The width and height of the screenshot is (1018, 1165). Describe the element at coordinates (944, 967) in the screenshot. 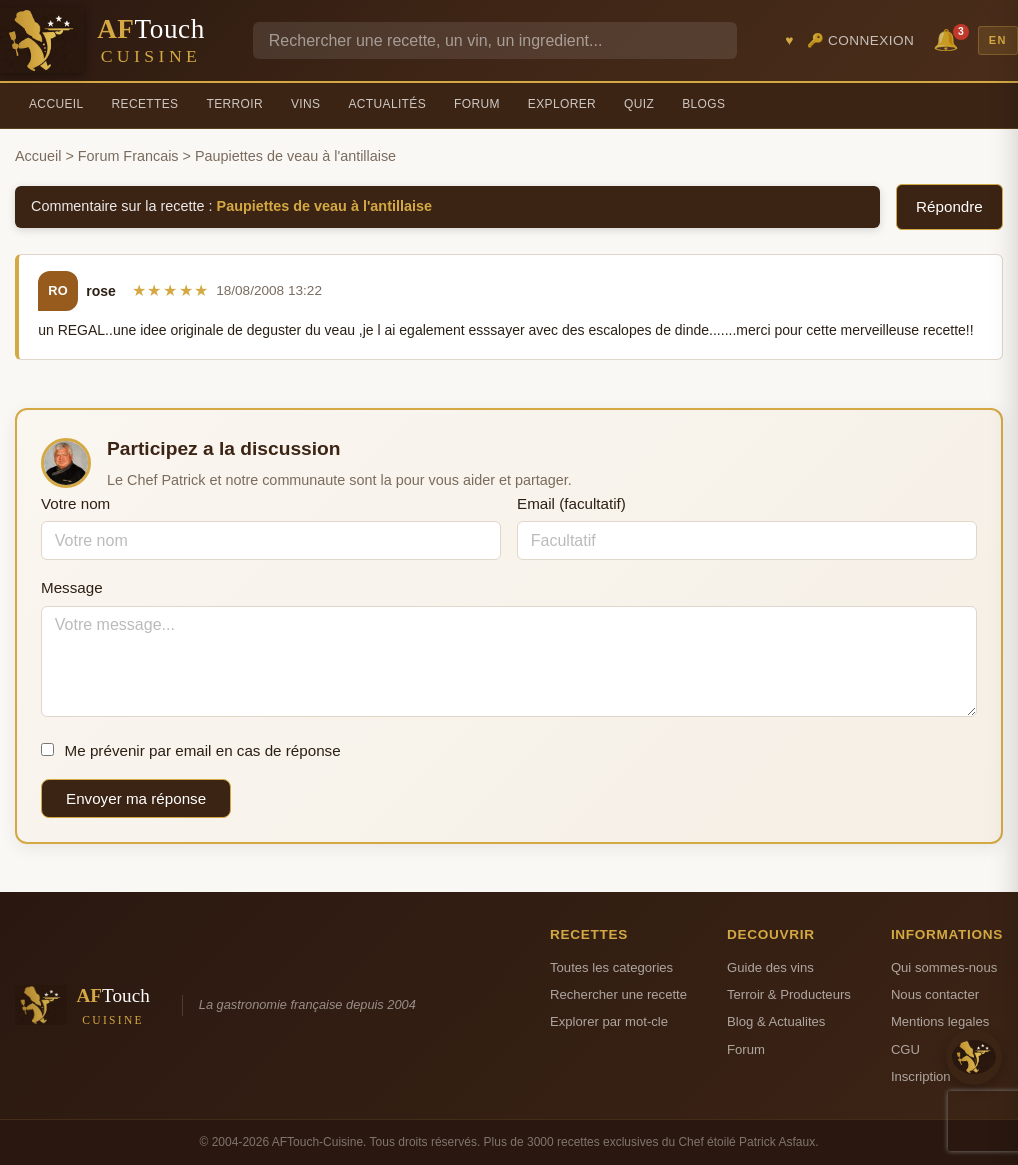

I see `Qui sommes-nous` at that location.